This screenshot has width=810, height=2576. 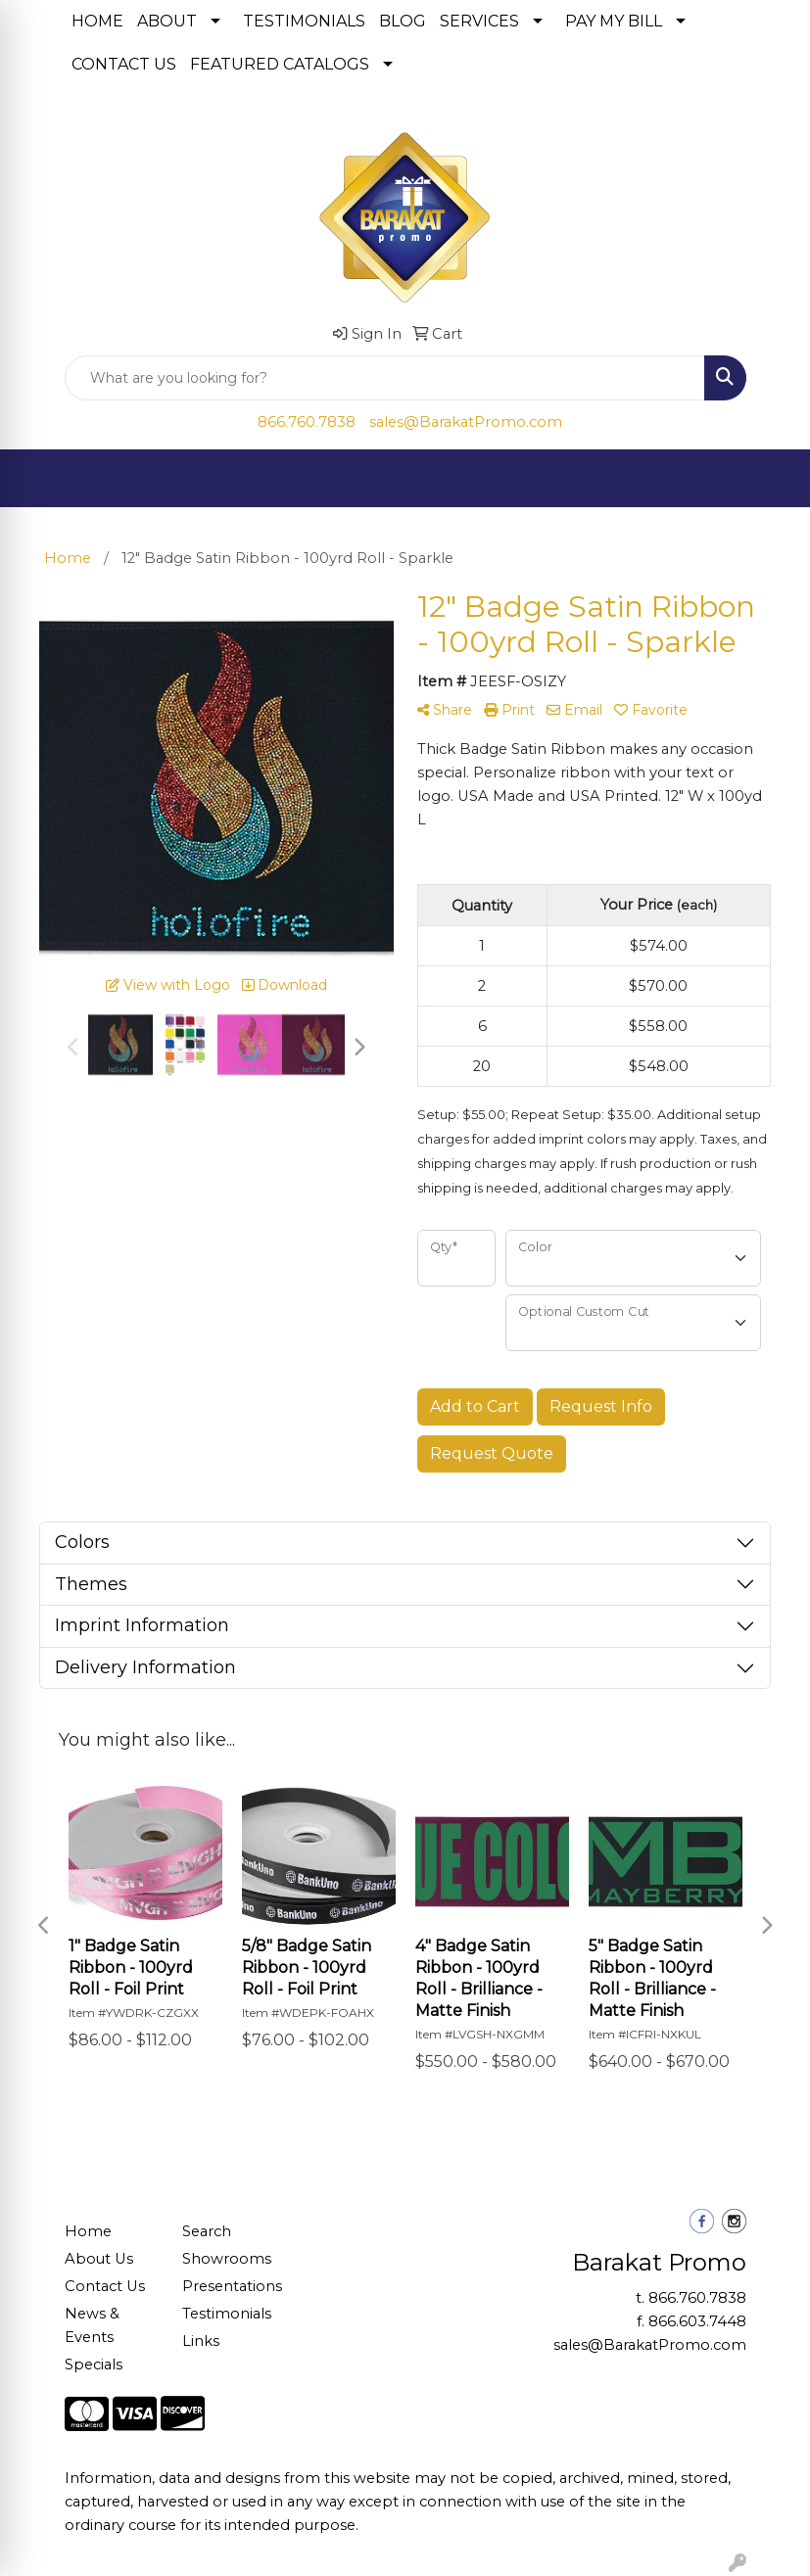 I want to click on Contact Us, so click(x=105, y=2286).